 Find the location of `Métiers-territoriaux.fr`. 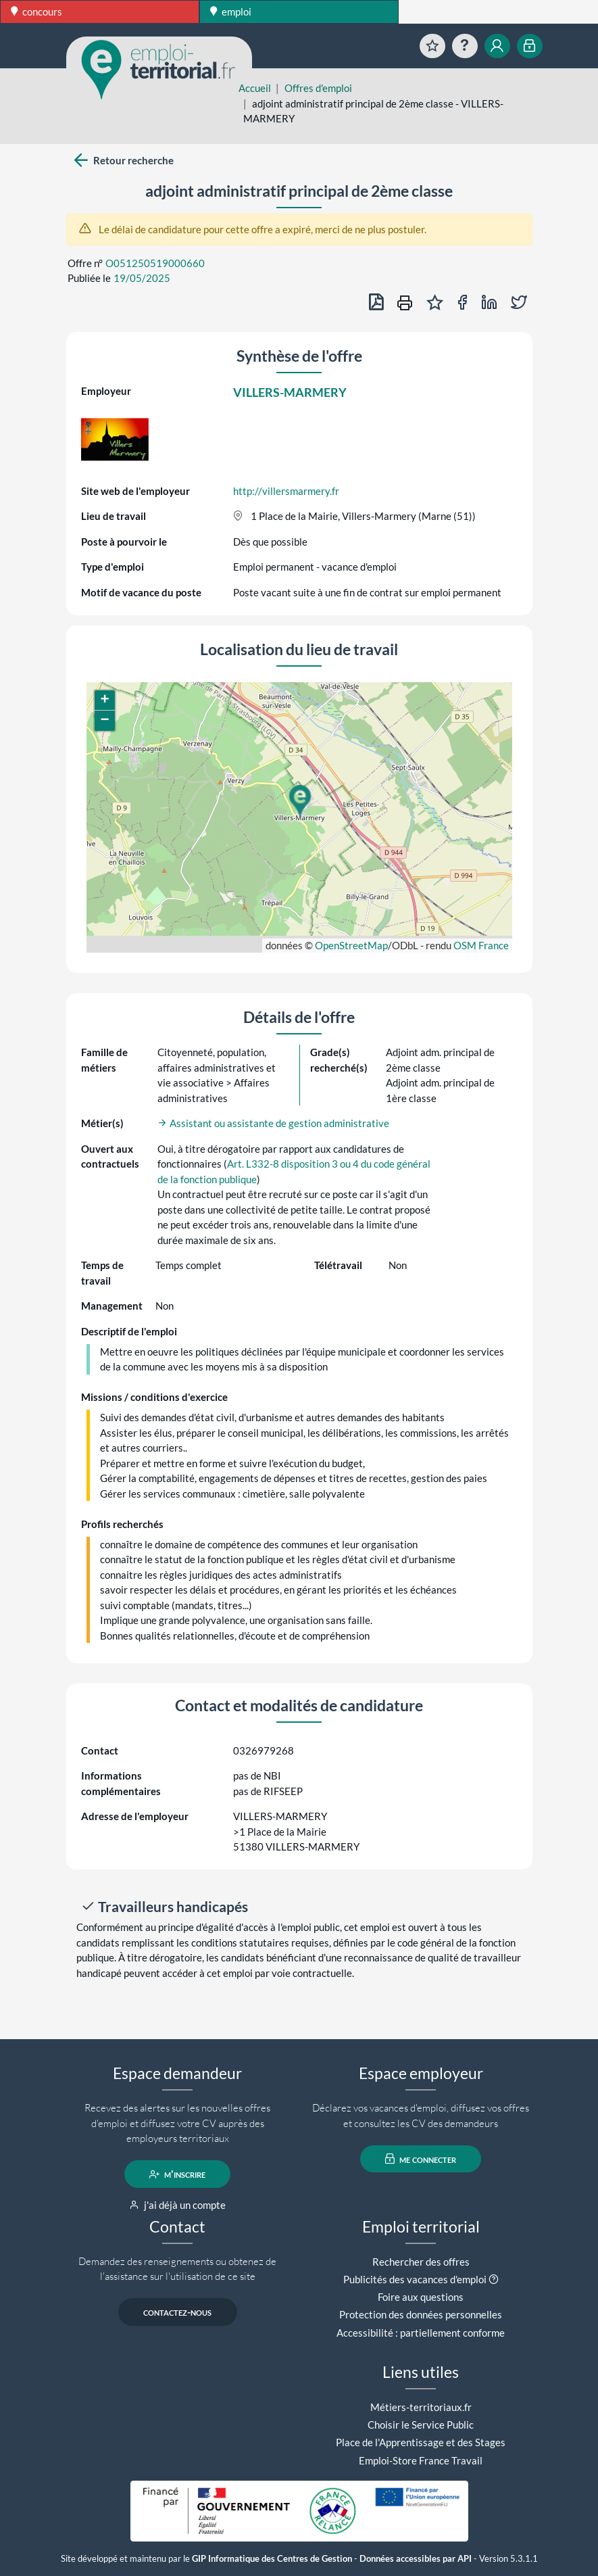

Métiers-territoriaux.fr is located at coordinates (421, 2407).